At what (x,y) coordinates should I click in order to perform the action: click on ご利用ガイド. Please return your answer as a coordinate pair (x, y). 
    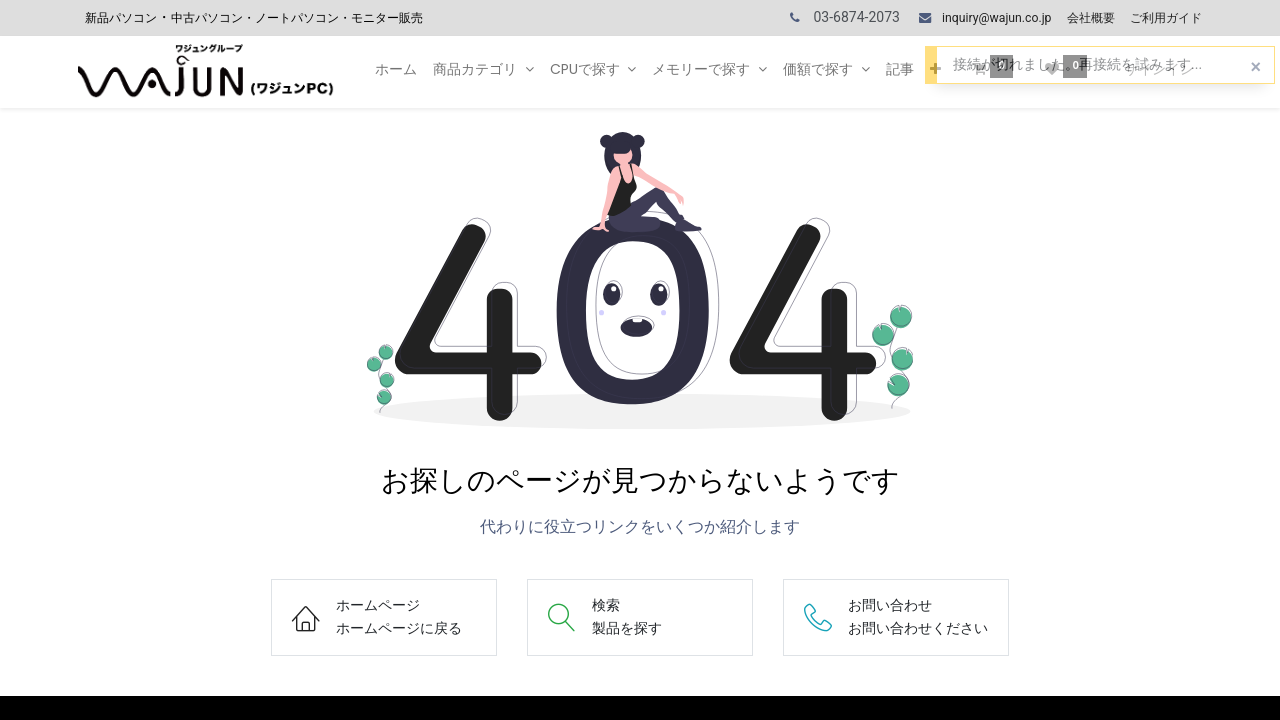
    Looking at the image, I should click on (1166, 18).